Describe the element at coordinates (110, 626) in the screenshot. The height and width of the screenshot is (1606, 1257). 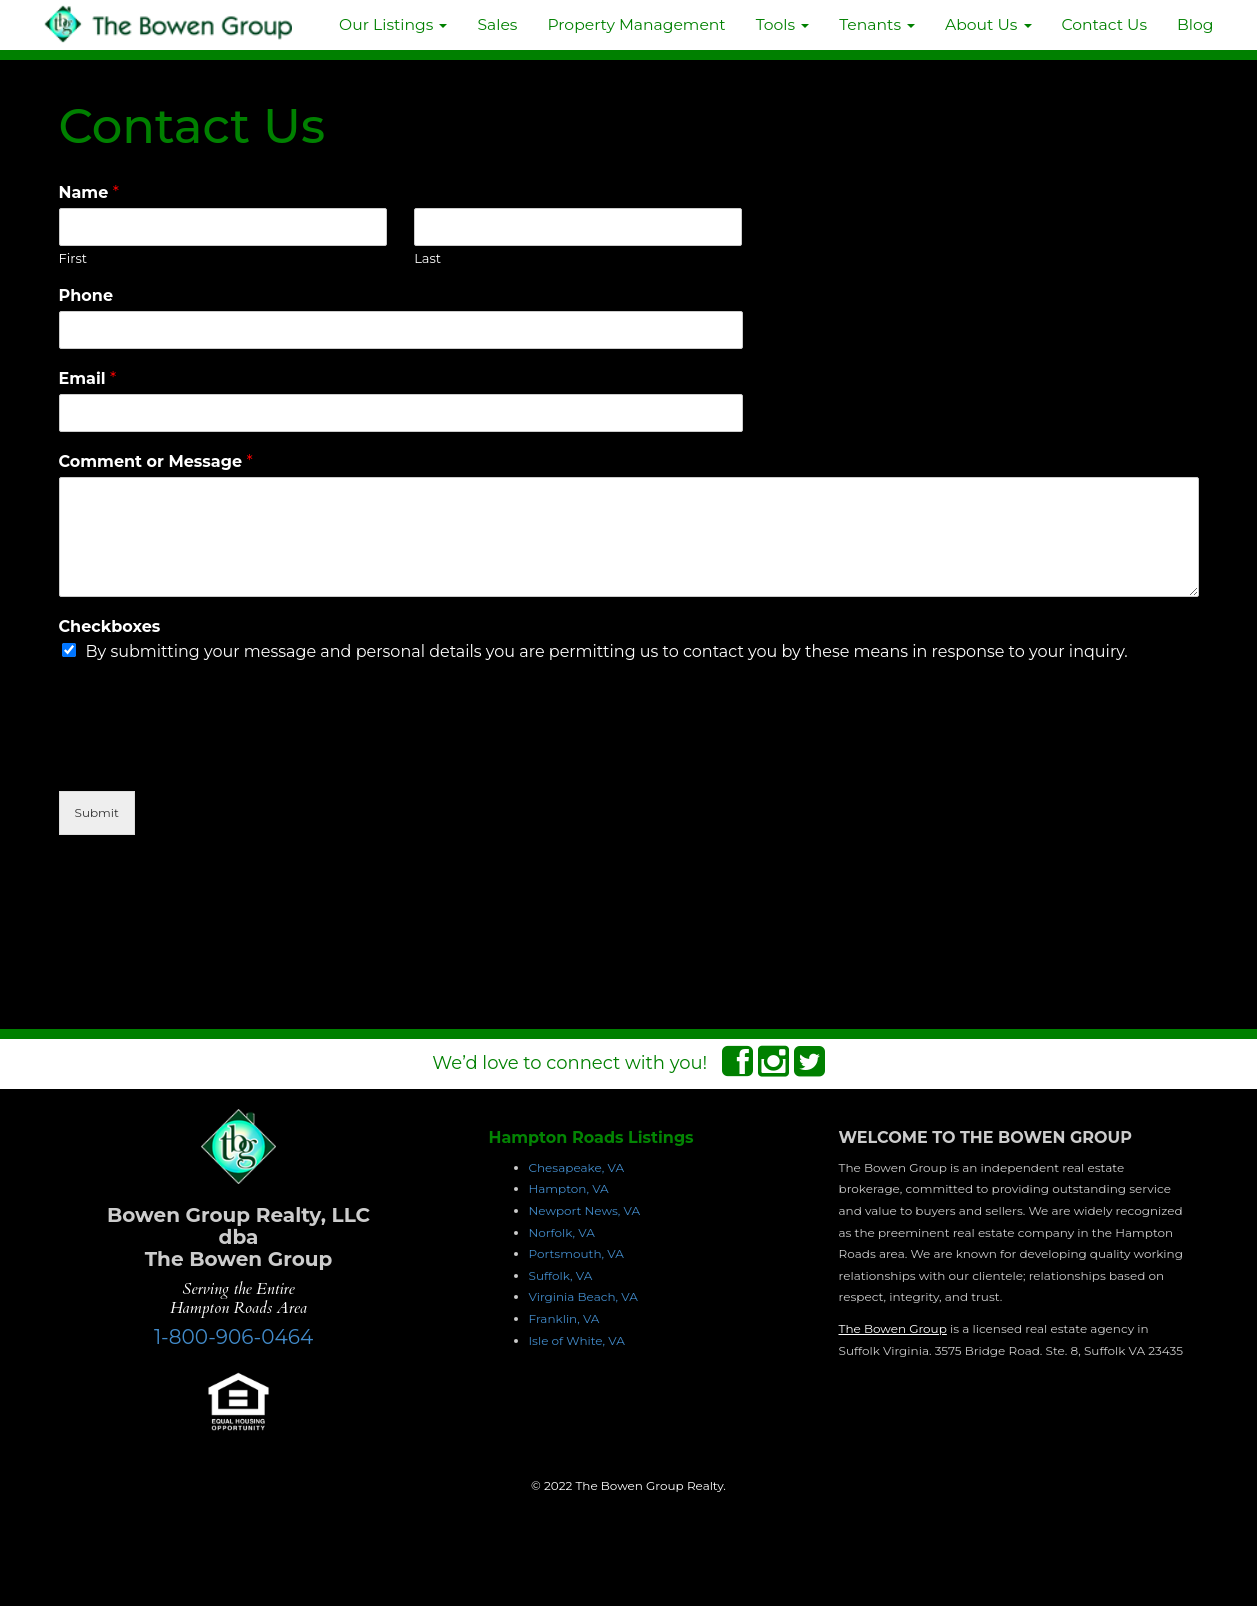
I see `Checkboxes` at that location.